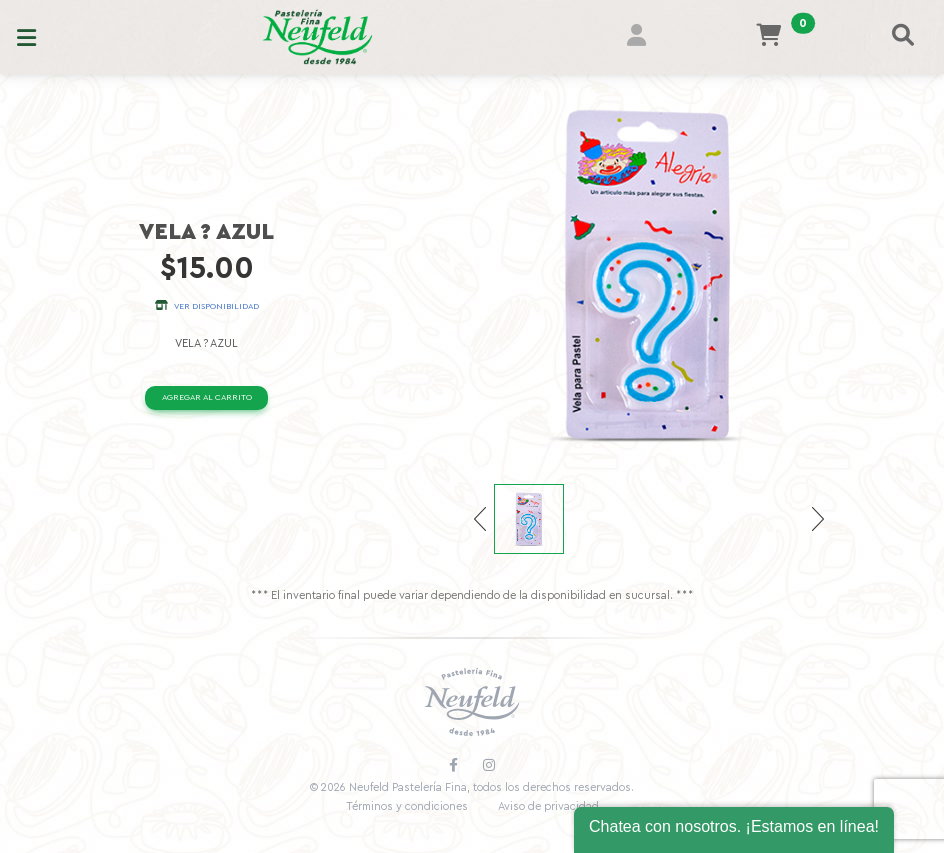  I want to click on [Toggle navigation], so click(26, 37).